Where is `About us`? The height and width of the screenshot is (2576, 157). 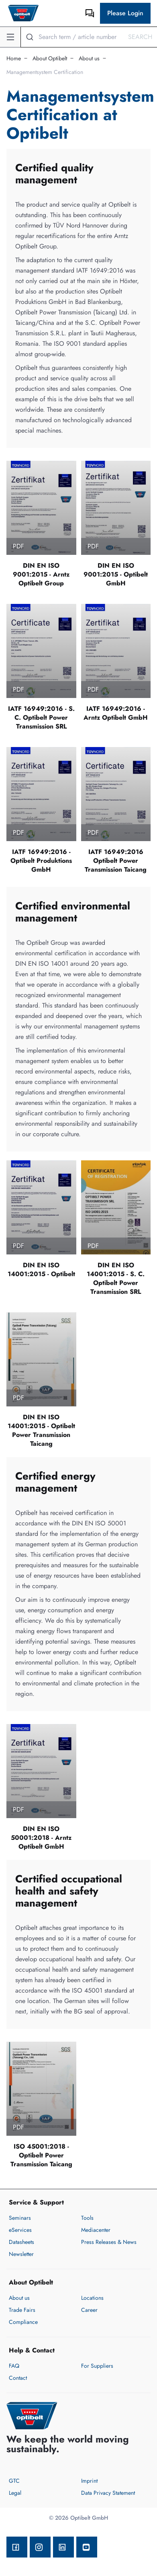
About us is located at coordinates (89, 58).